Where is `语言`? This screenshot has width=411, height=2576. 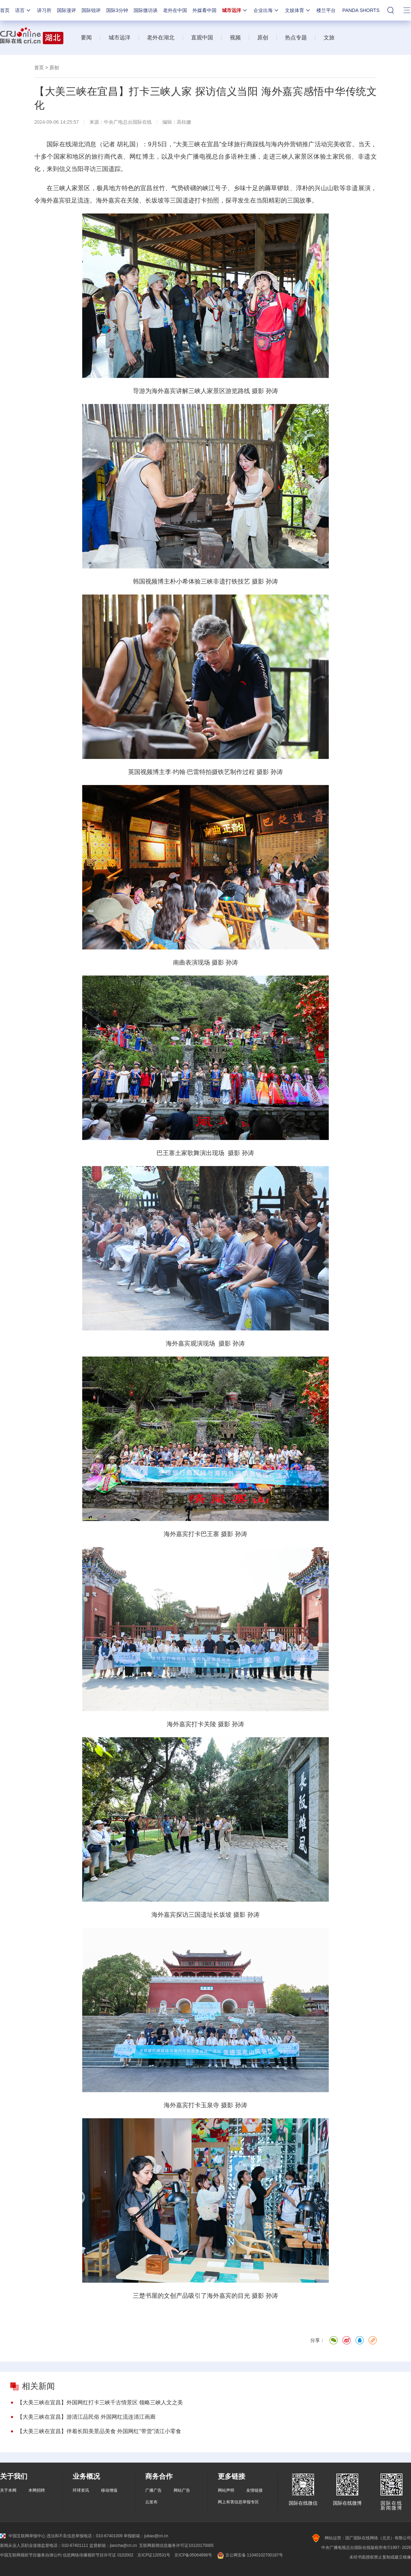 语言 is located at coordinates (23, 10).